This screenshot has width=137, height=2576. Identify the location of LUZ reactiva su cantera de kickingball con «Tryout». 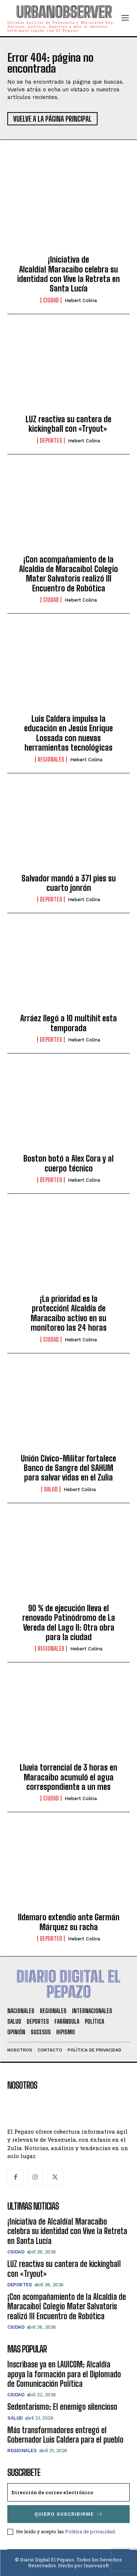
(68, 424).